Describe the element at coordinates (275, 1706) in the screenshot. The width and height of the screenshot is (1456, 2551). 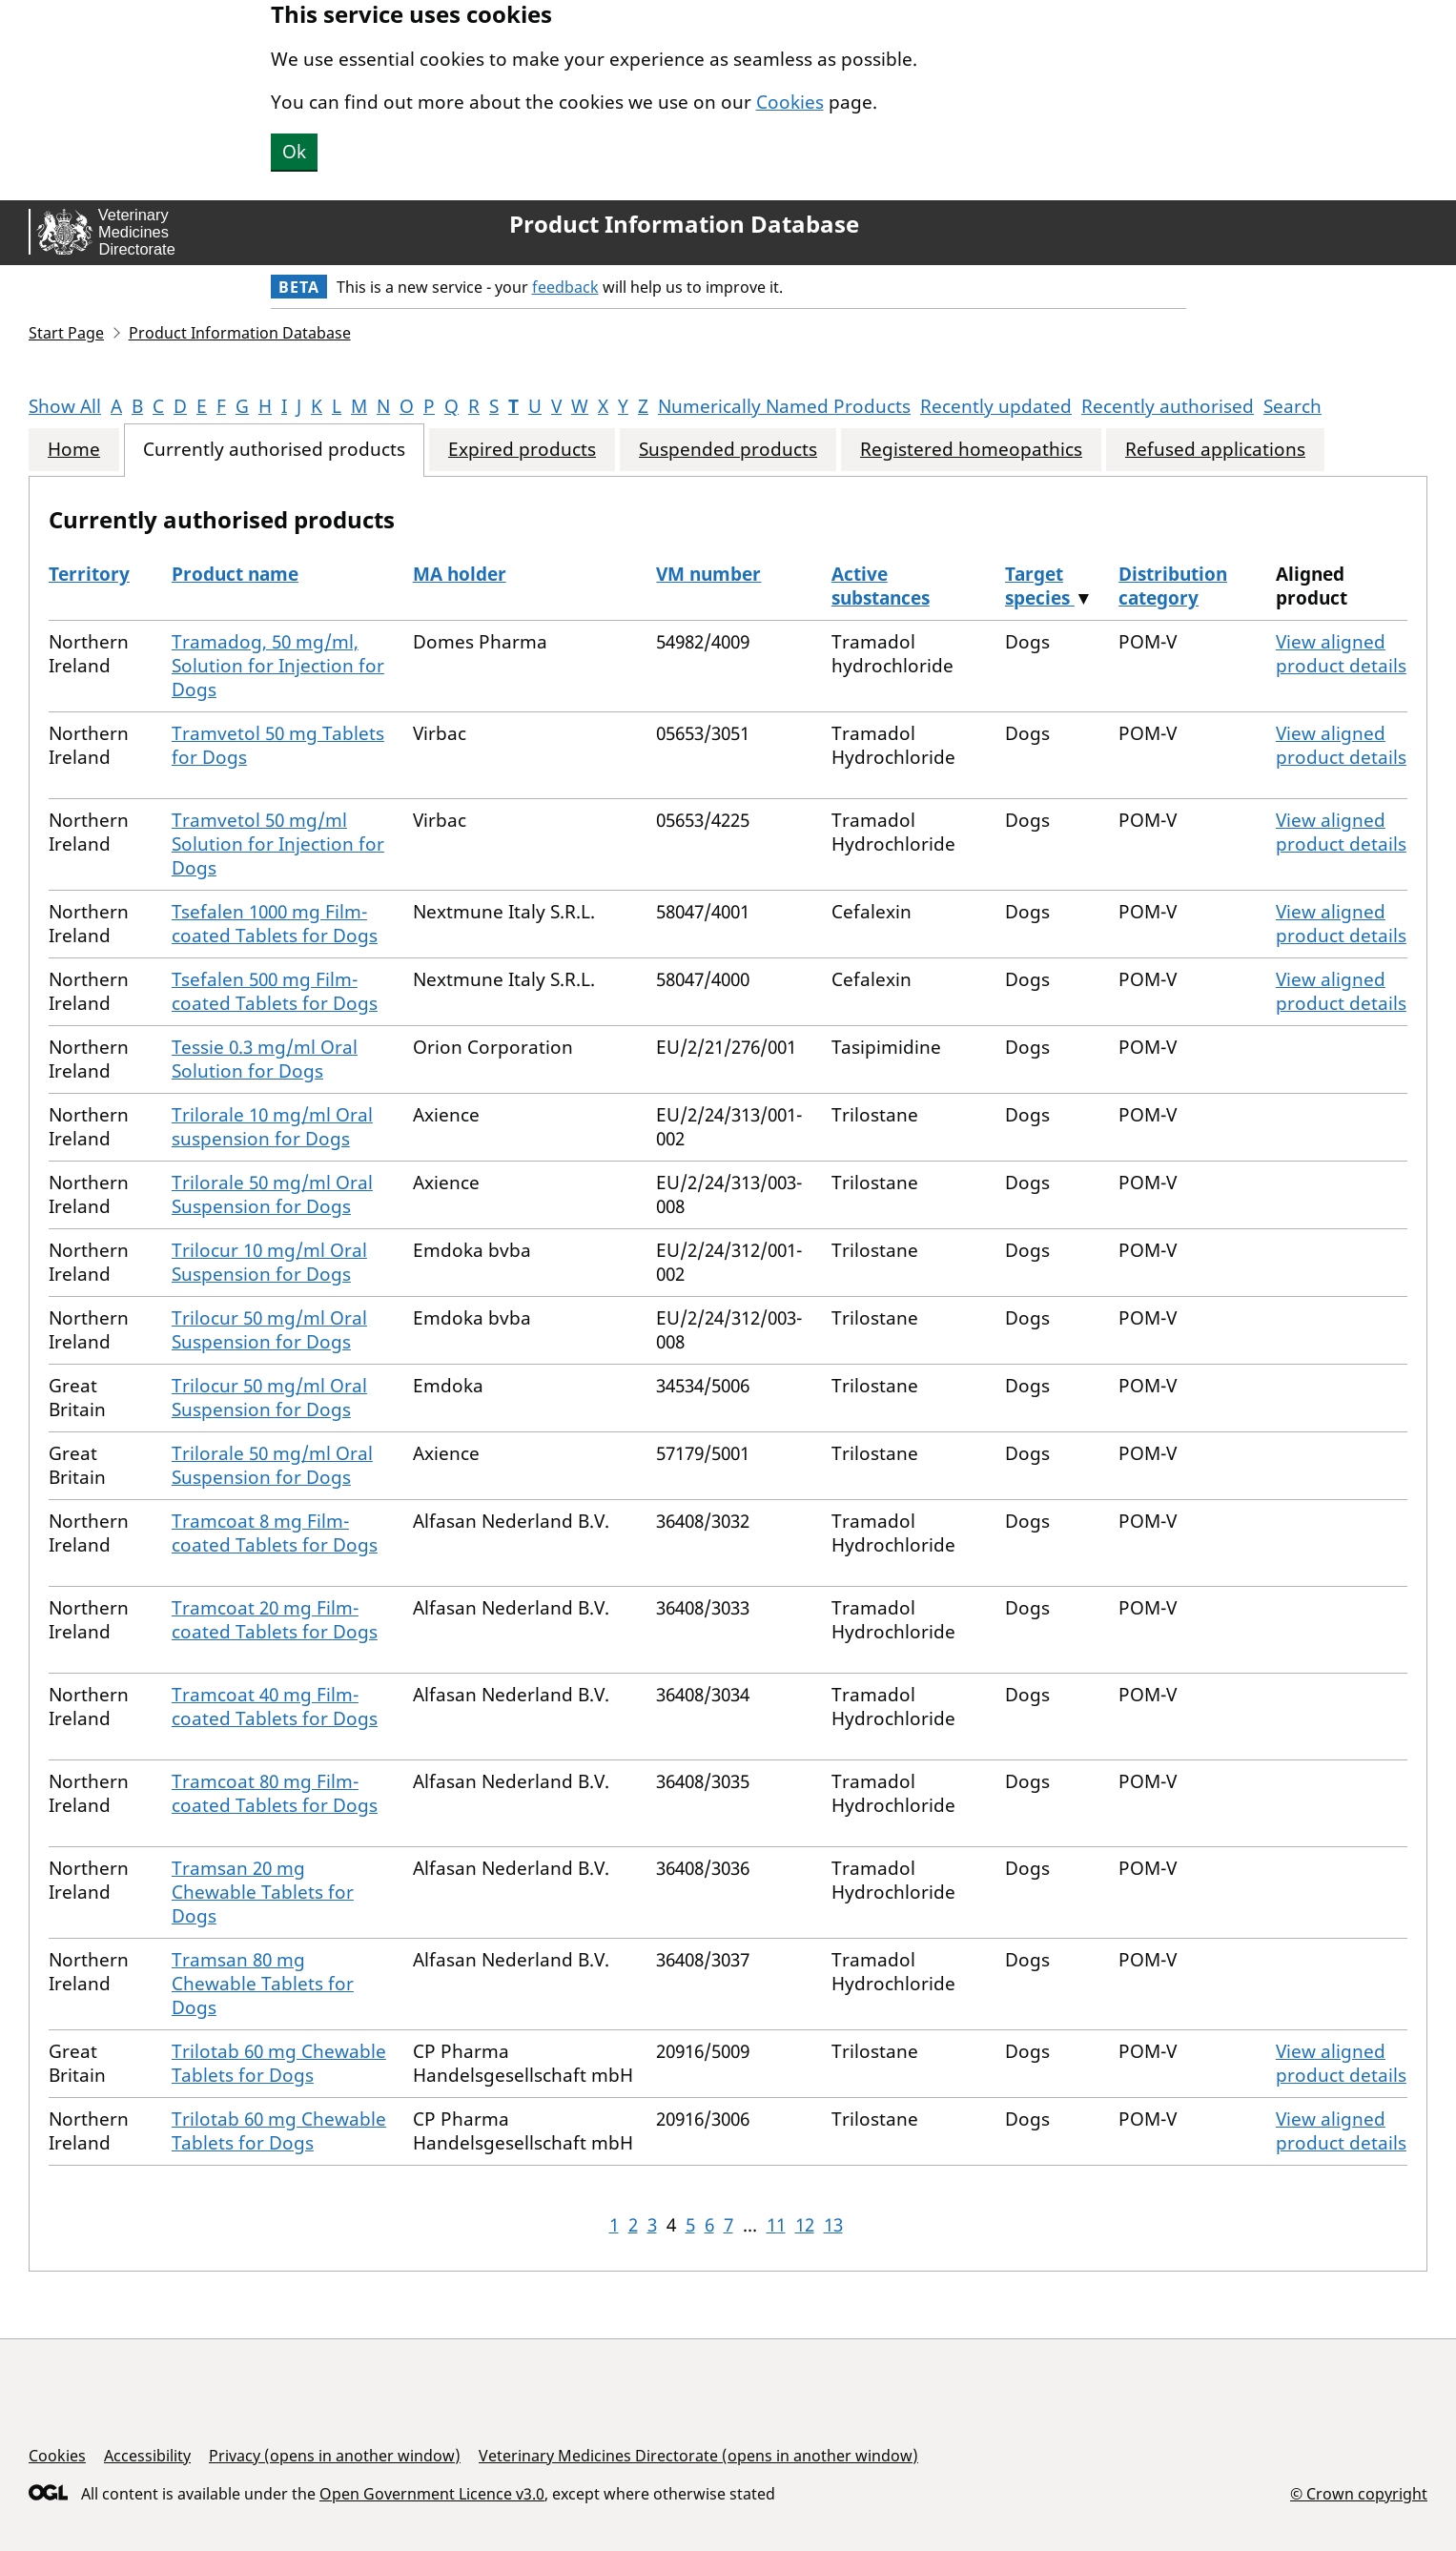
I see `Tramcoat 40 mg Film-coated Tablets for Dogs` at that location.